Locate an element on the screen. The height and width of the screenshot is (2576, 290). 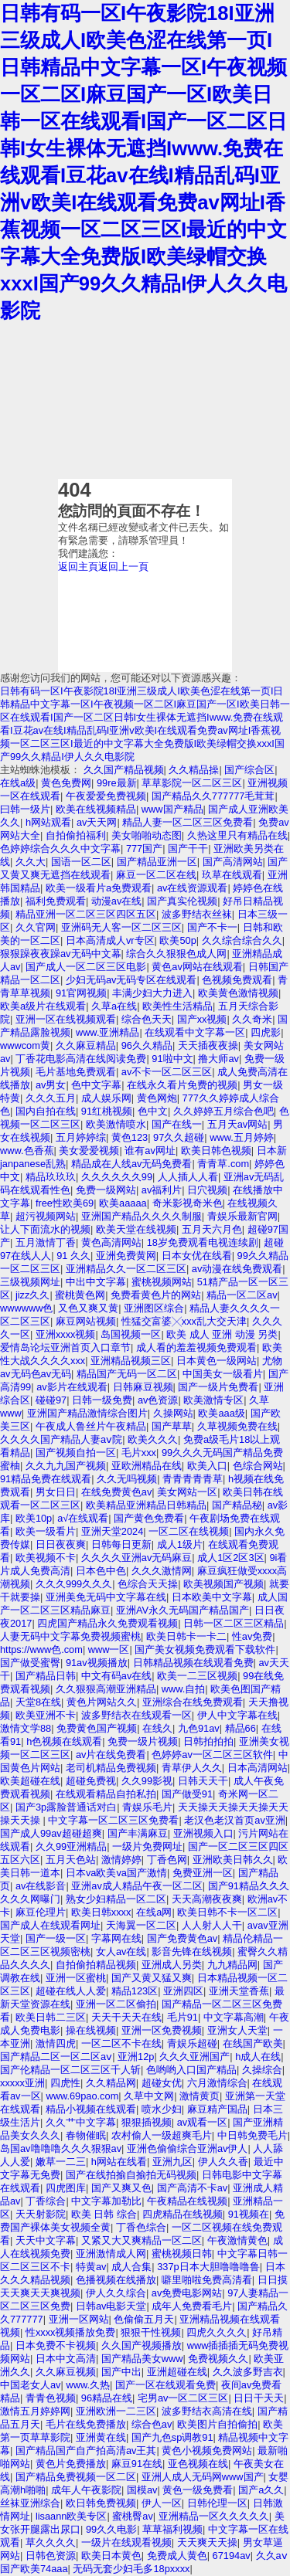
美女啪啪动态图 is located at coordinates (146, 835).